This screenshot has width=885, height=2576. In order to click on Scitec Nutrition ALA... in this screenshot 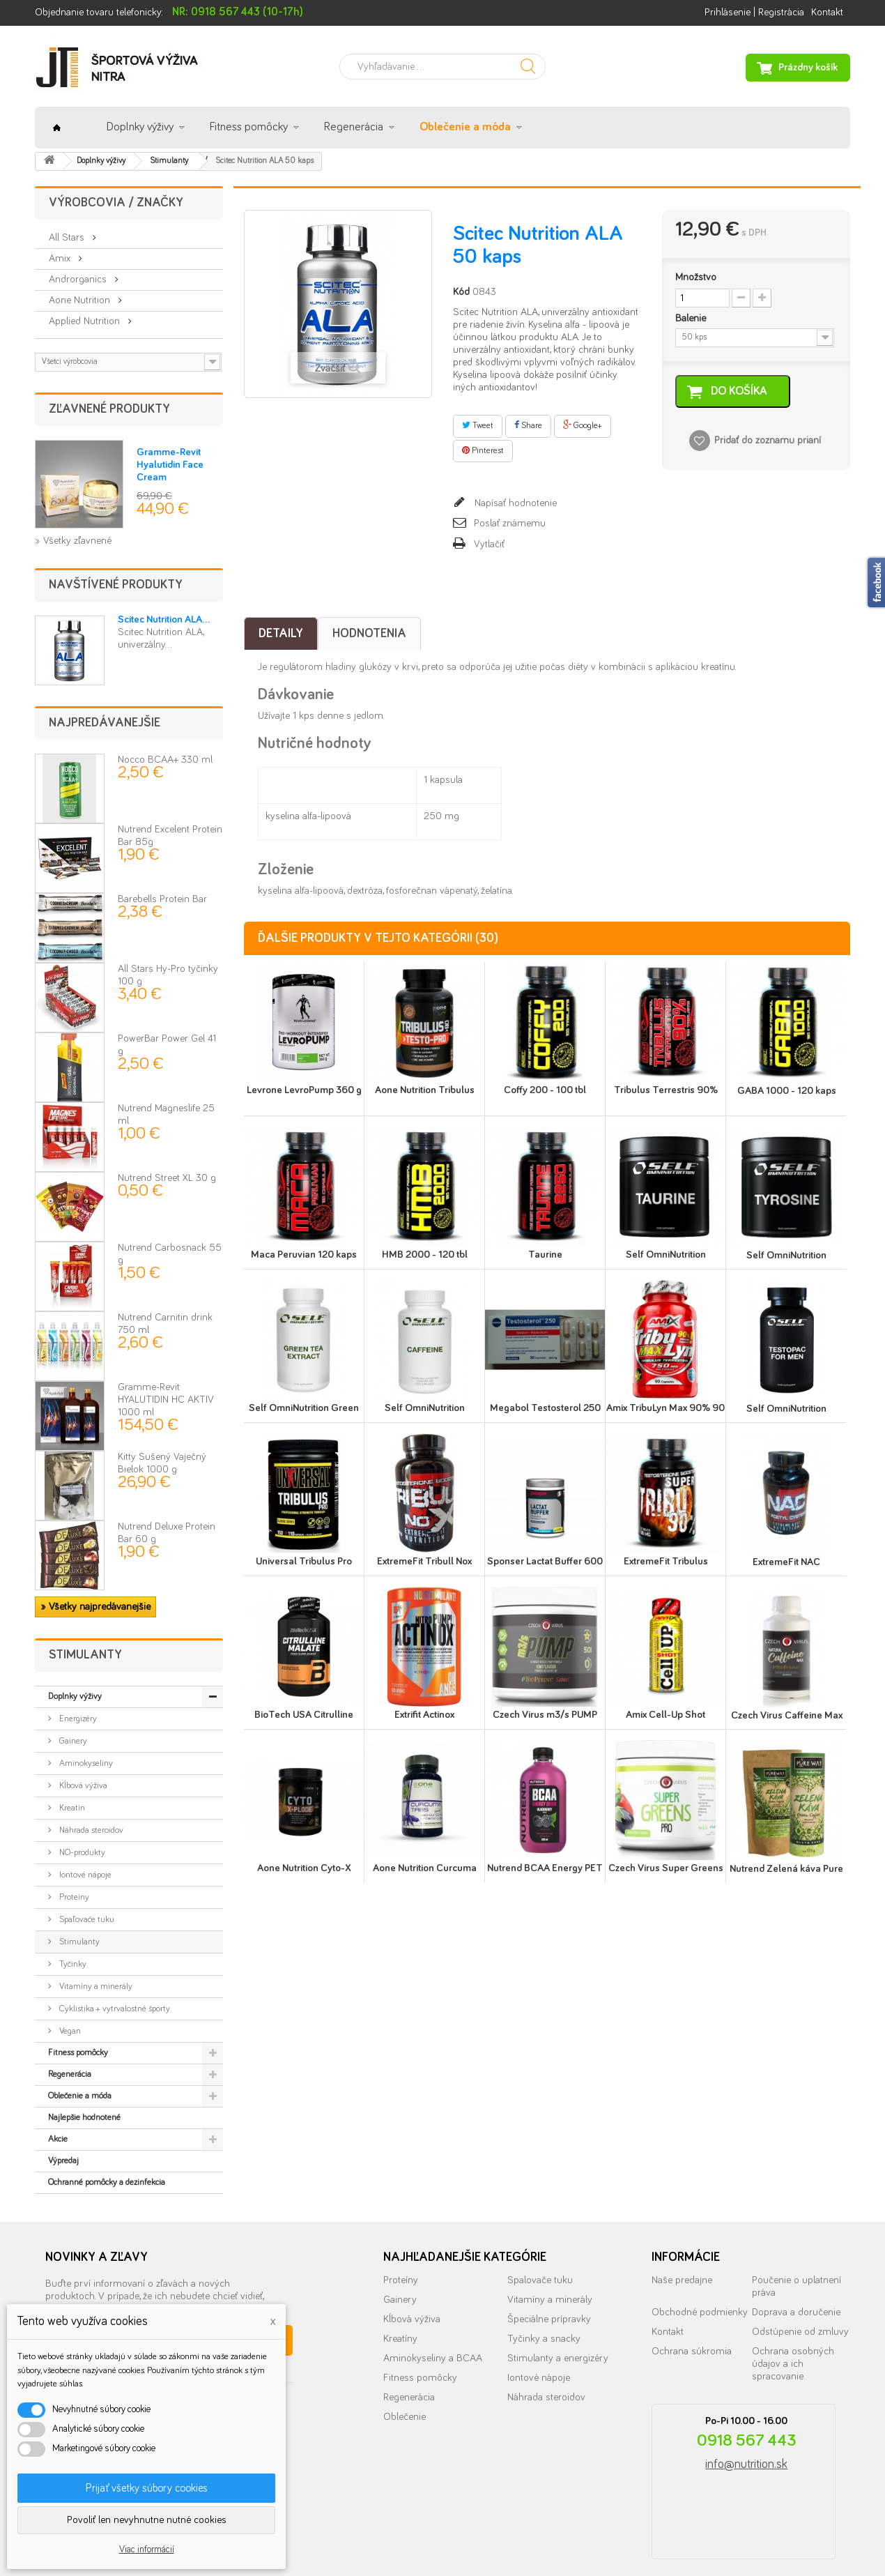, I will do `click(164, 619)`.